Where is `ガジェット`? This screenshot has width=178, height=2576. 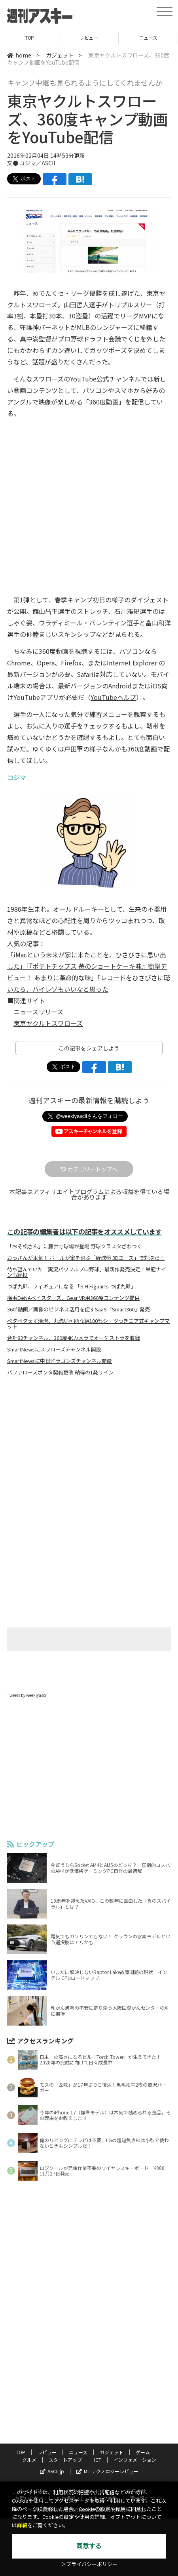 ガジェット is located at coordinates (60, 55).